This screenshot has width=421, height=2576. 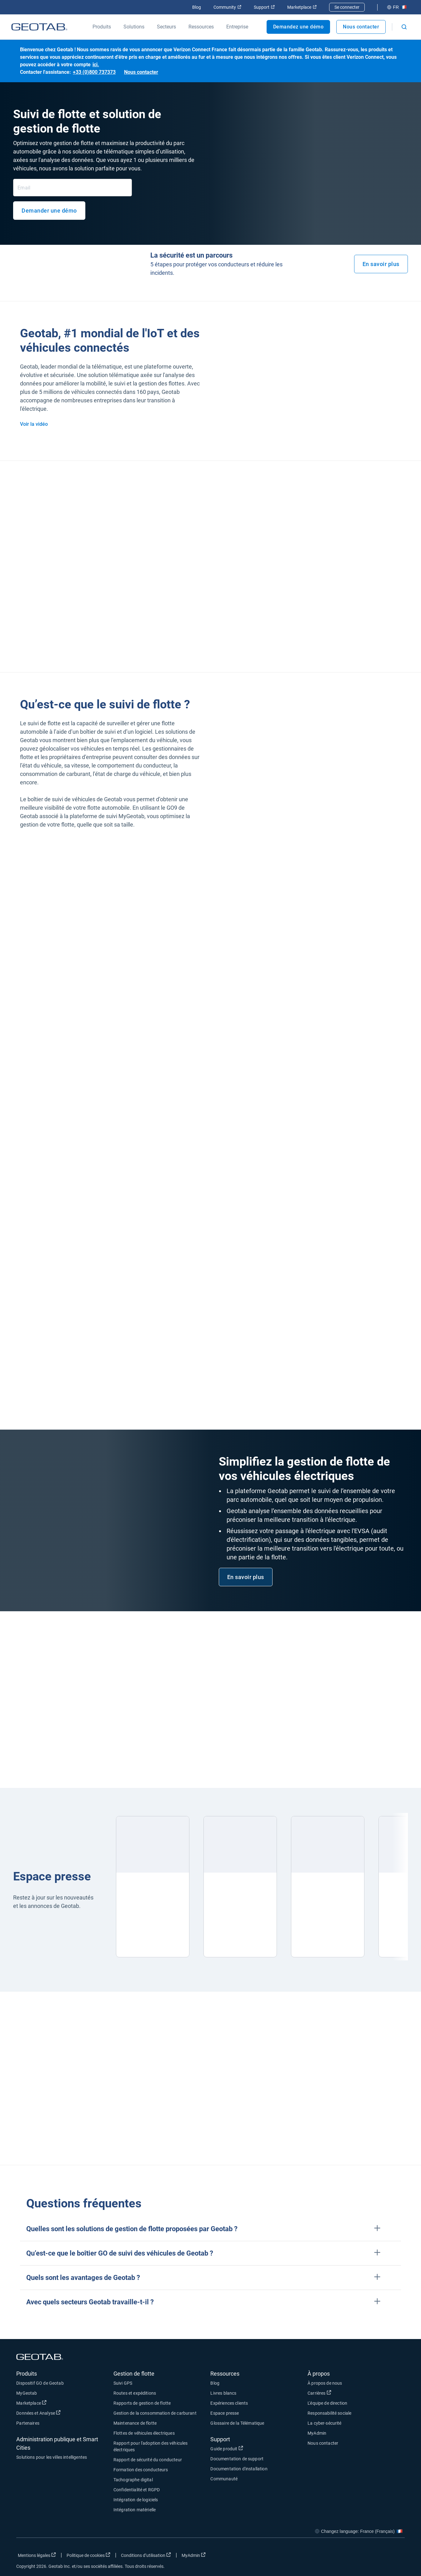 What do you see at coordinates (94, 72) in the screenshot?
I see `+33 (0)800 737373` at bounding box center [94, 72].